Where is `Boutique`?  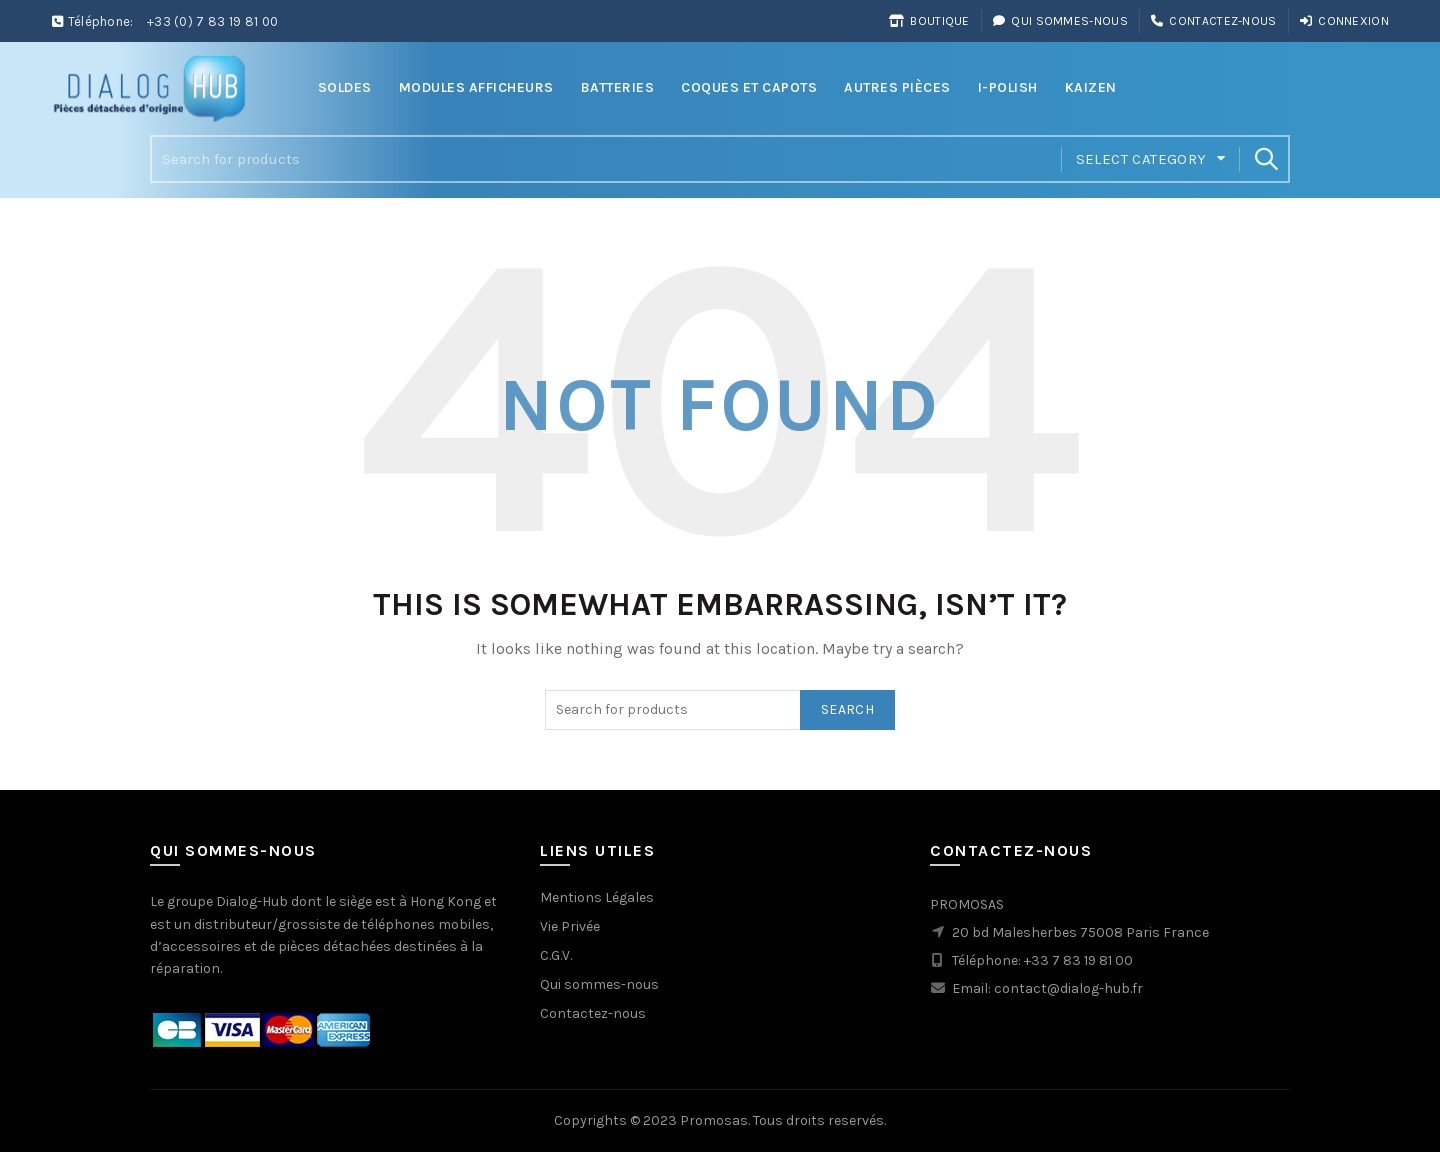
Boutique is located at coordinates (929, 21).